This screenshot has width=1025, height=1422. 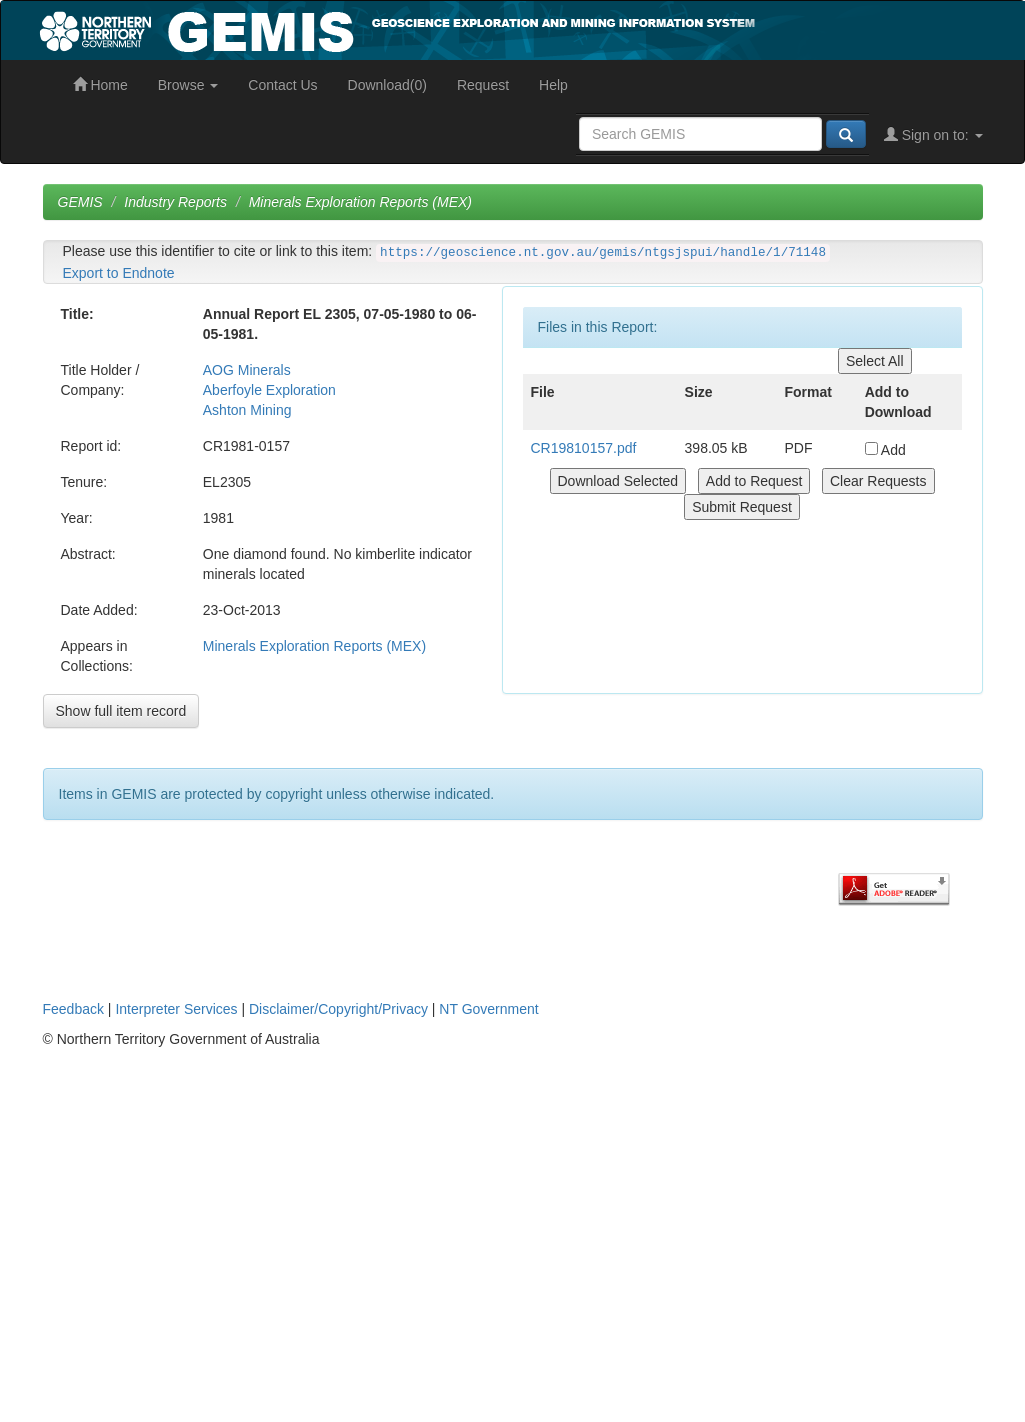 What do you see at coordinates (488, 1009) in the screenshot?
I see `NT Government` at bounding box center [488, 1009].